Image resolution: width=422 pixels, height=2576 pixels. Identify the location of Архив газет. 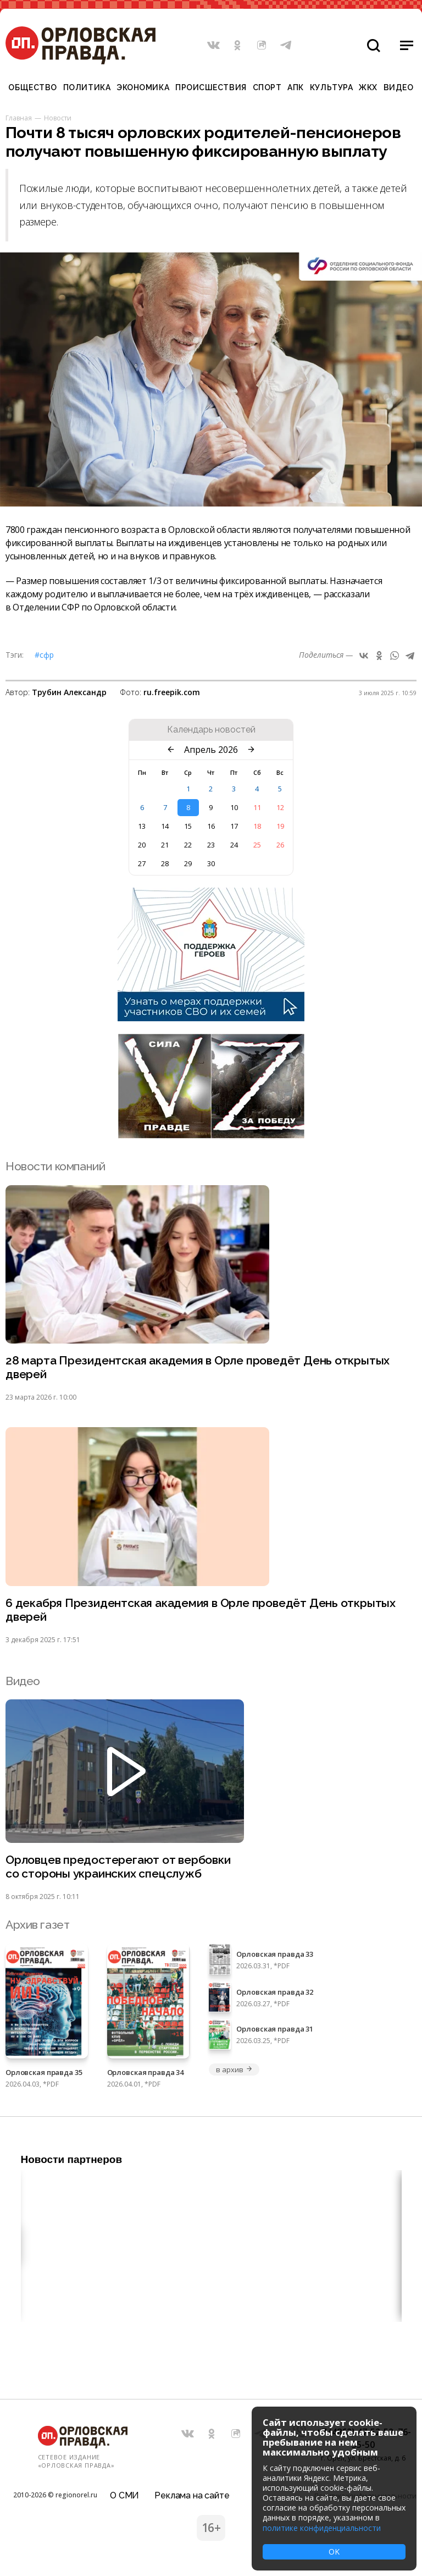
(37, 1924).